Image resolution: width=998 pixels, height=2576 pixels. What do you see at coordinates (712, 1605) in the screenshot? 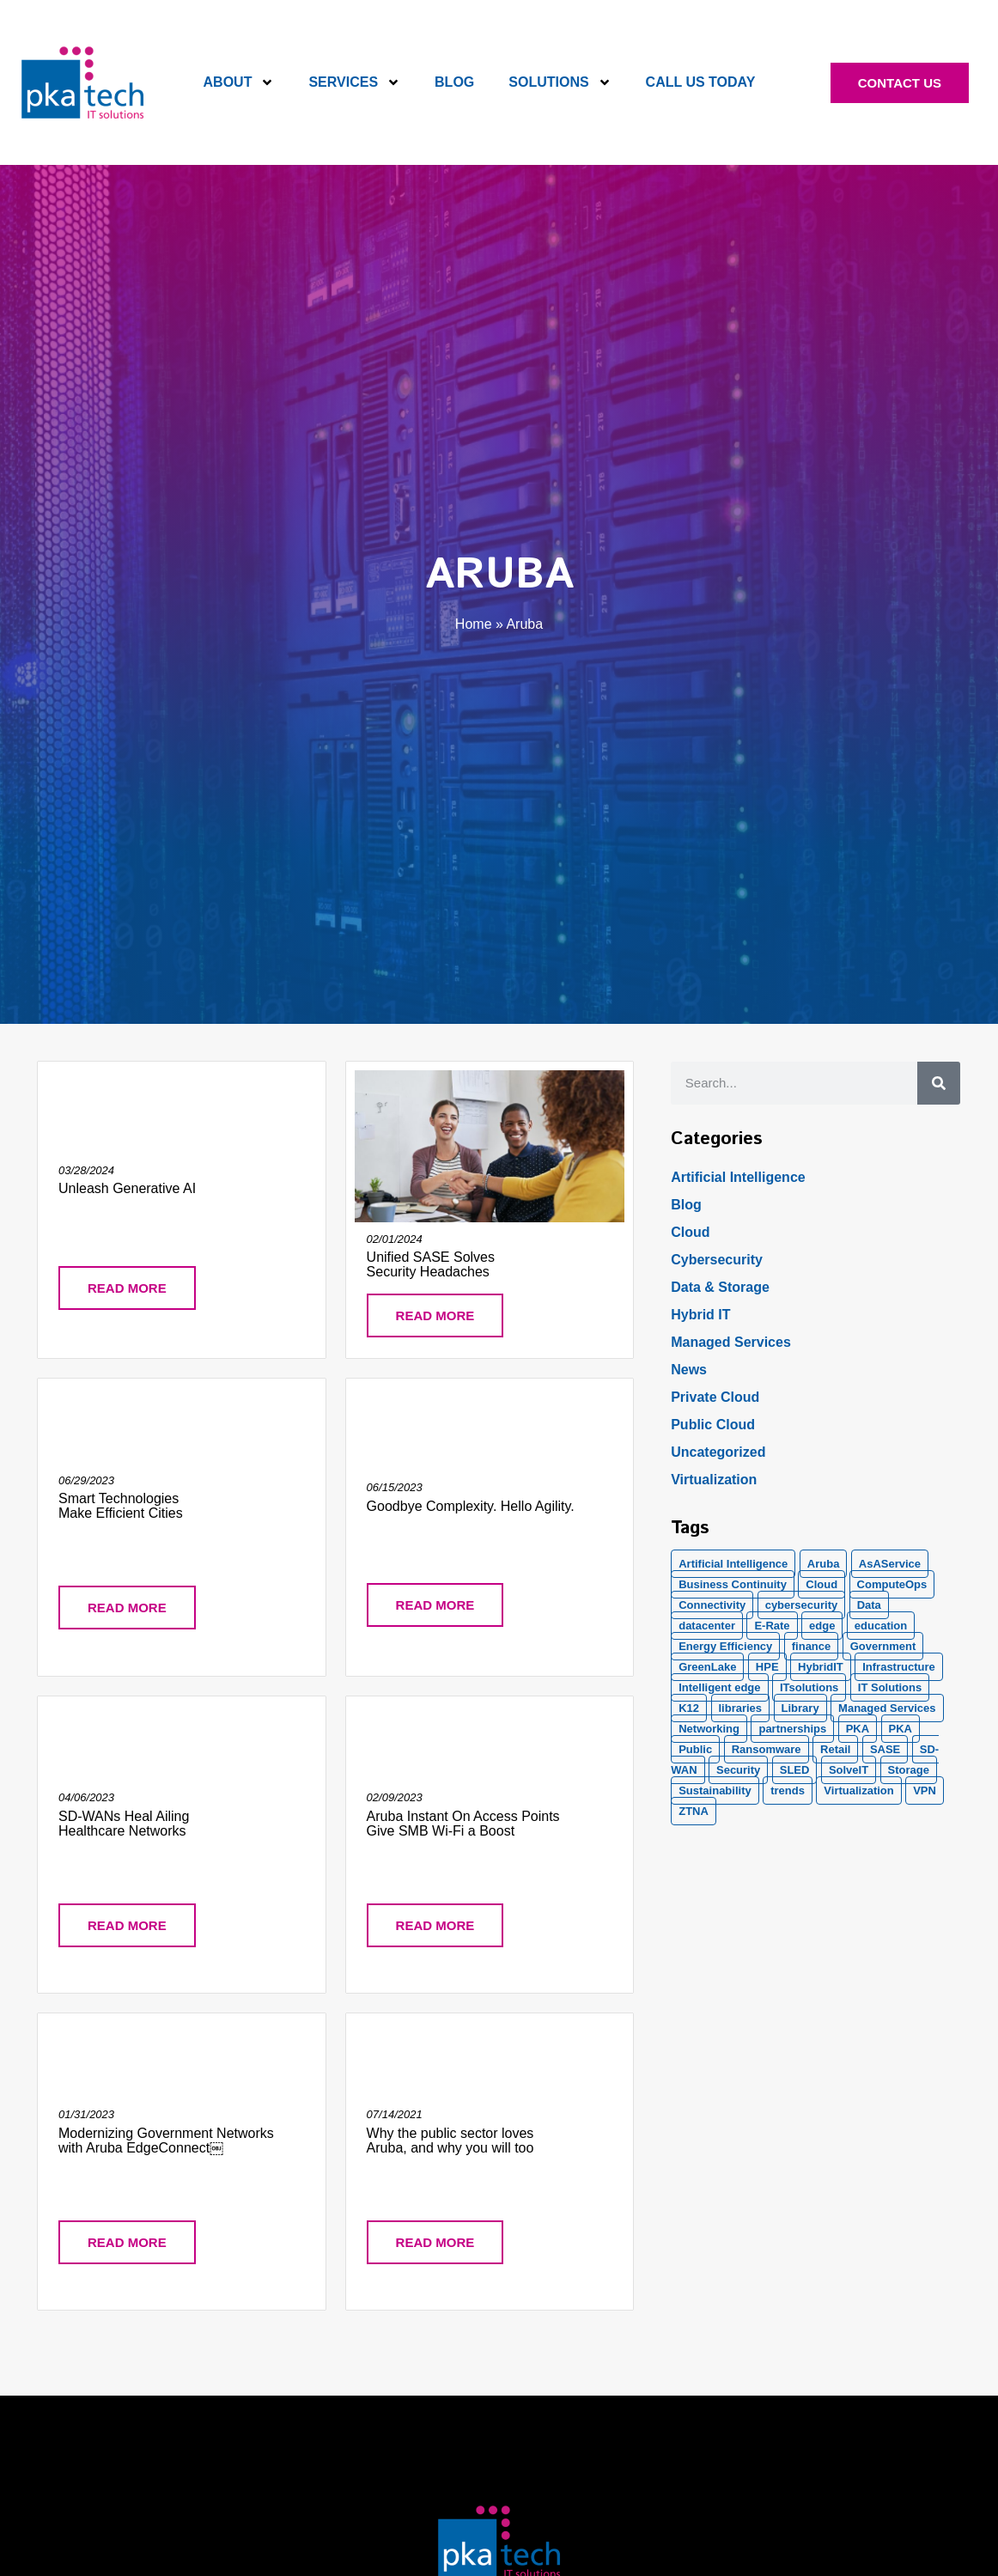
I see `Connectivity [Connectivity (2 items)]` at bounding box center [712, 1605].